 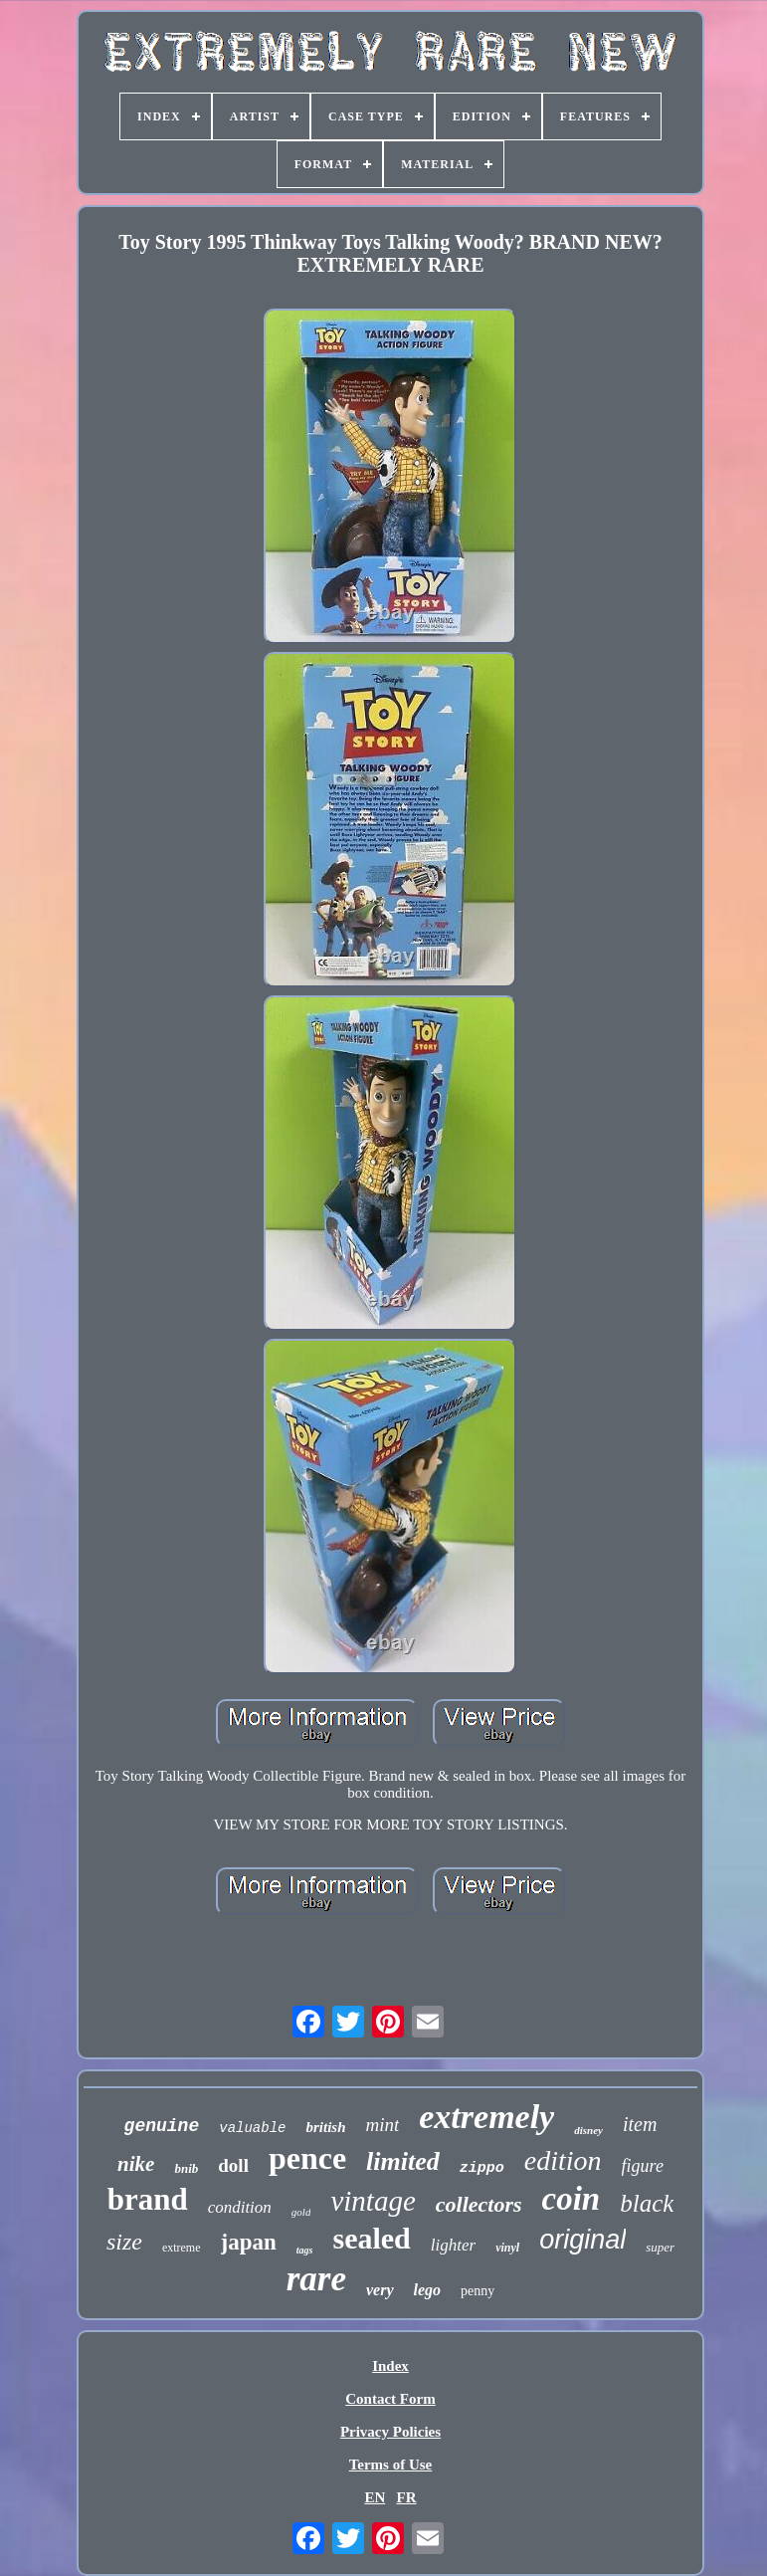 What do you see at coordinates (390, 2366) in the screenshot?
I see `Index` at bounding box center [390, 2366].